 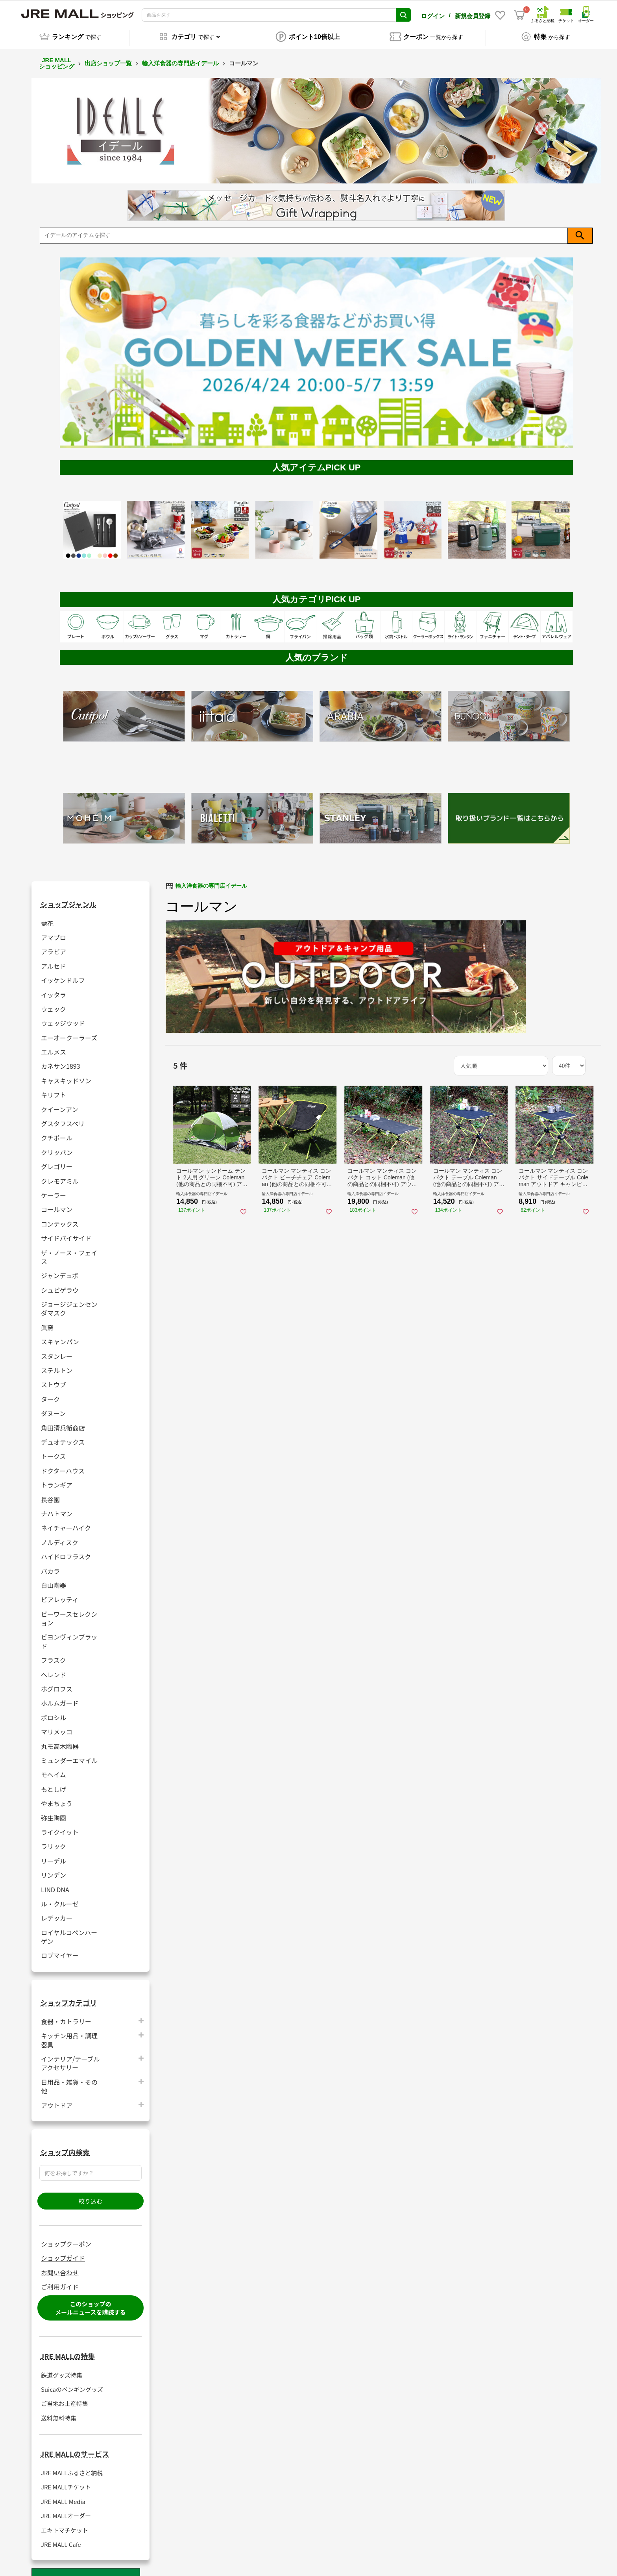 What do you see at coordinates (69, 1637) in the screenshot?
I see `ビヨンヴィンブラッド` at bounding box center [69, 1637].